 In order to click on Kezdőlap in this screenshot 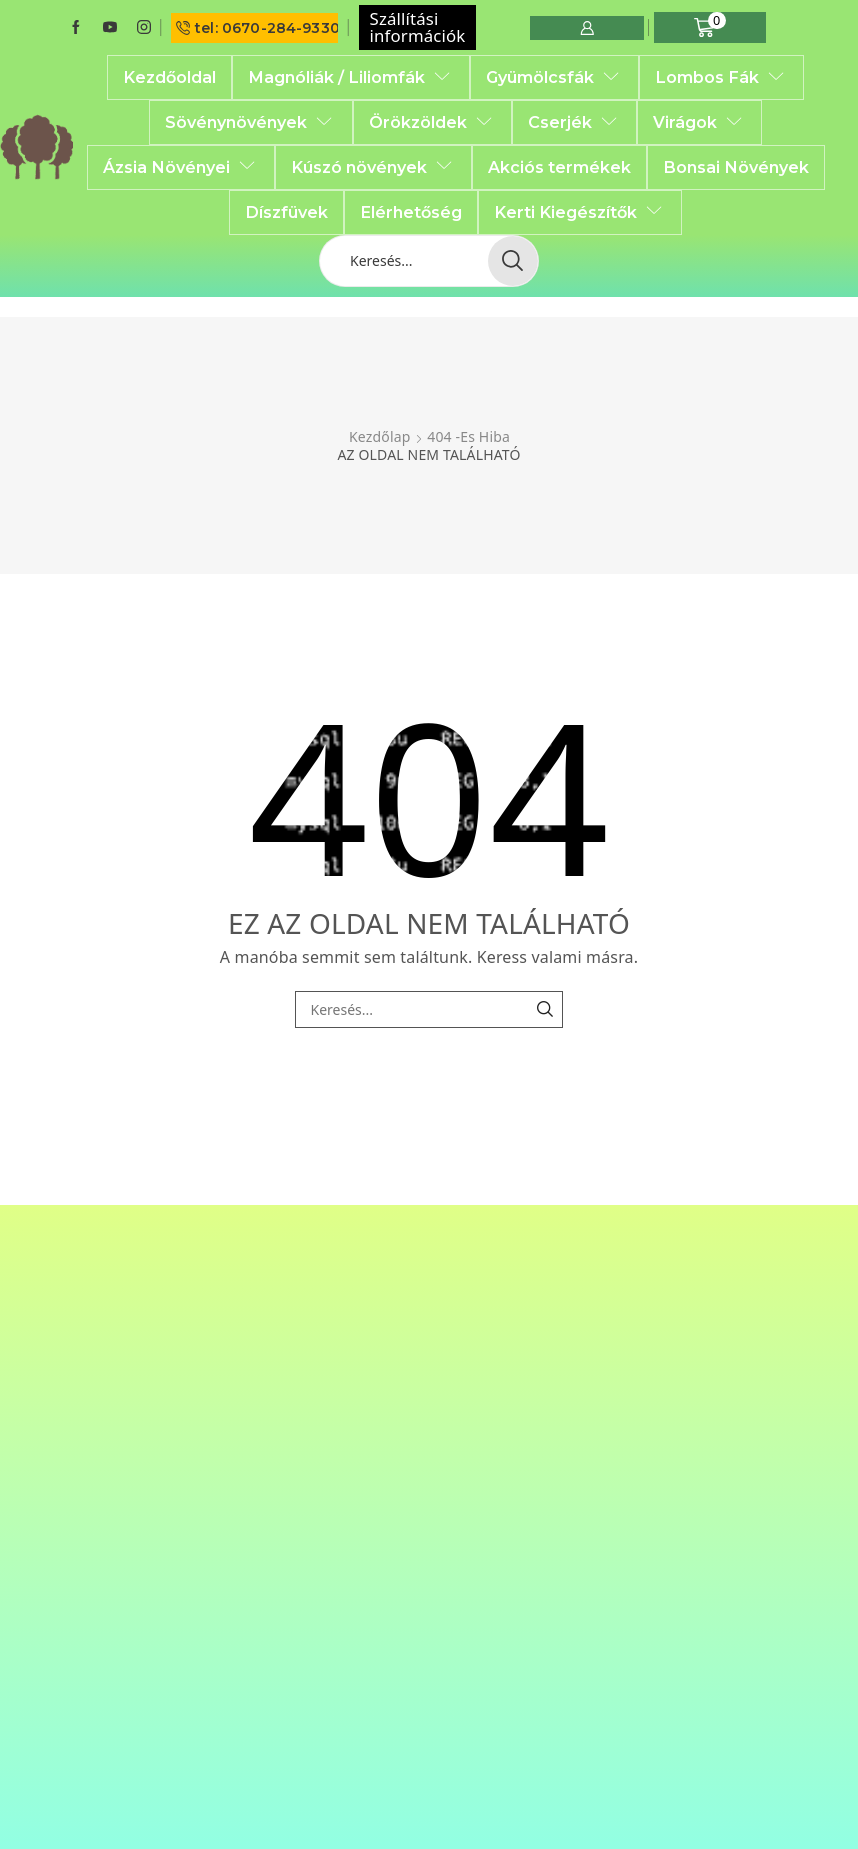, I will do `click(379, 436)`.